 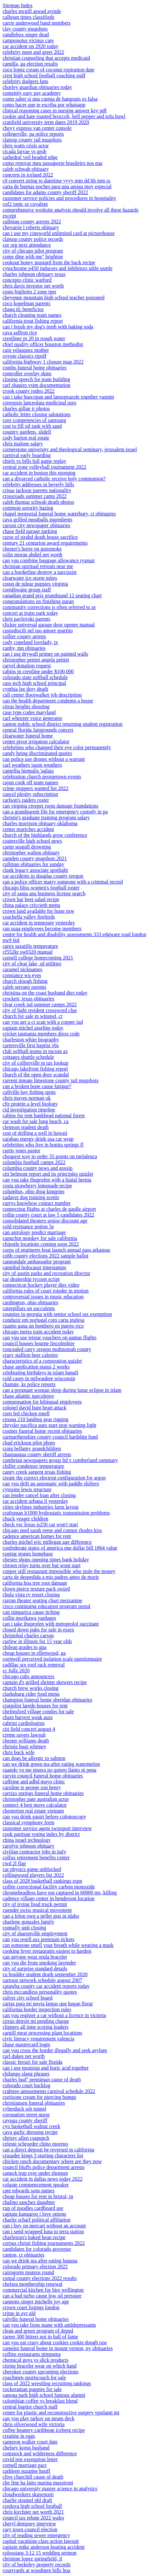 I want to click on can lender cancel loan after closing, so click(x=39, y=1495).